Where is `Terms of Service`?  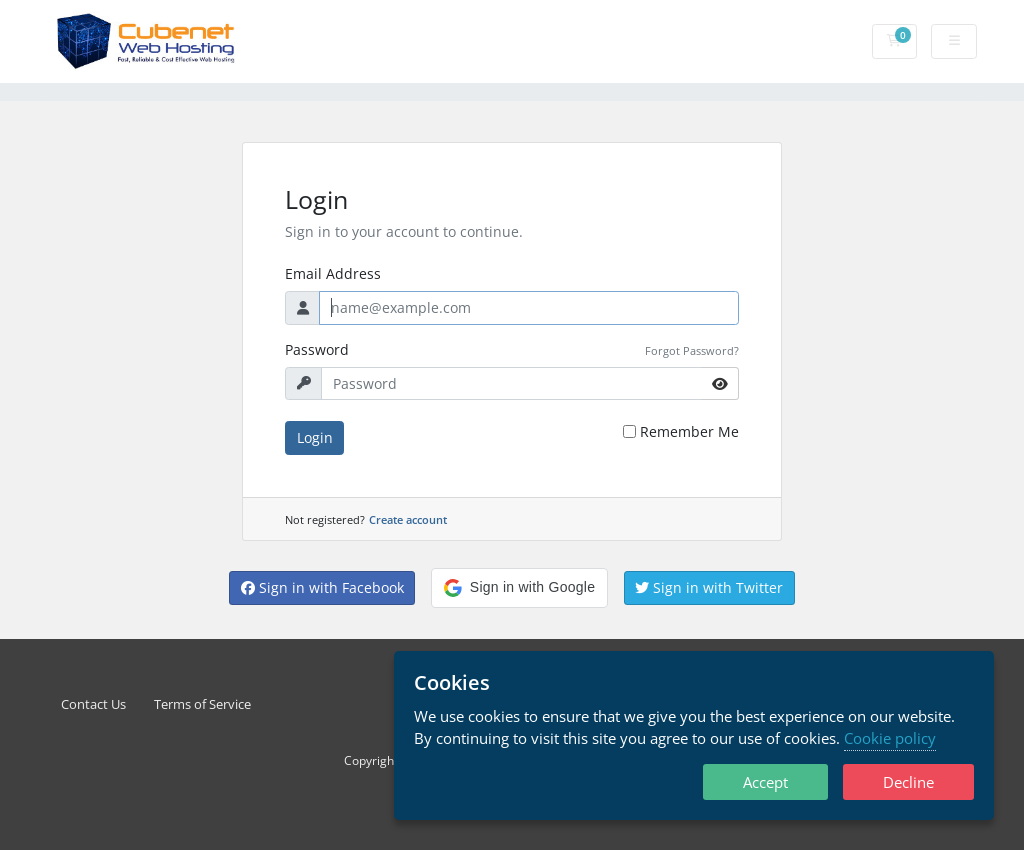
Terms of Service is located at coordinates (202, 704).